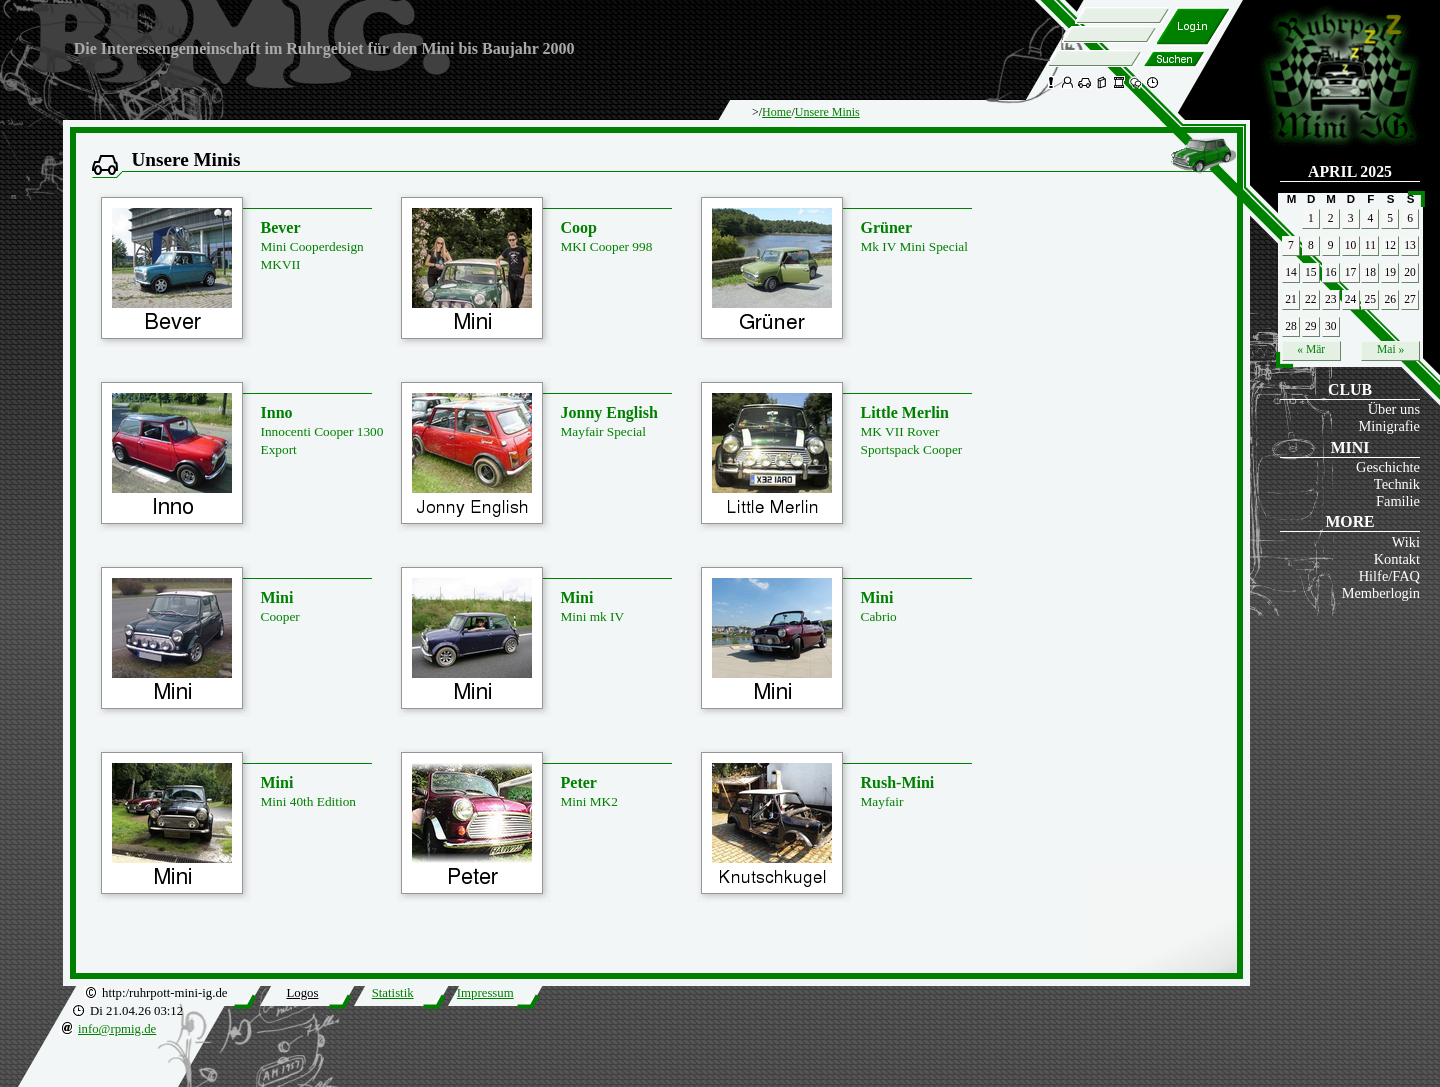  What do you see at coordinates (302, 993) in the screenshot?
I see `Logos` at bounding box center [302, 993].